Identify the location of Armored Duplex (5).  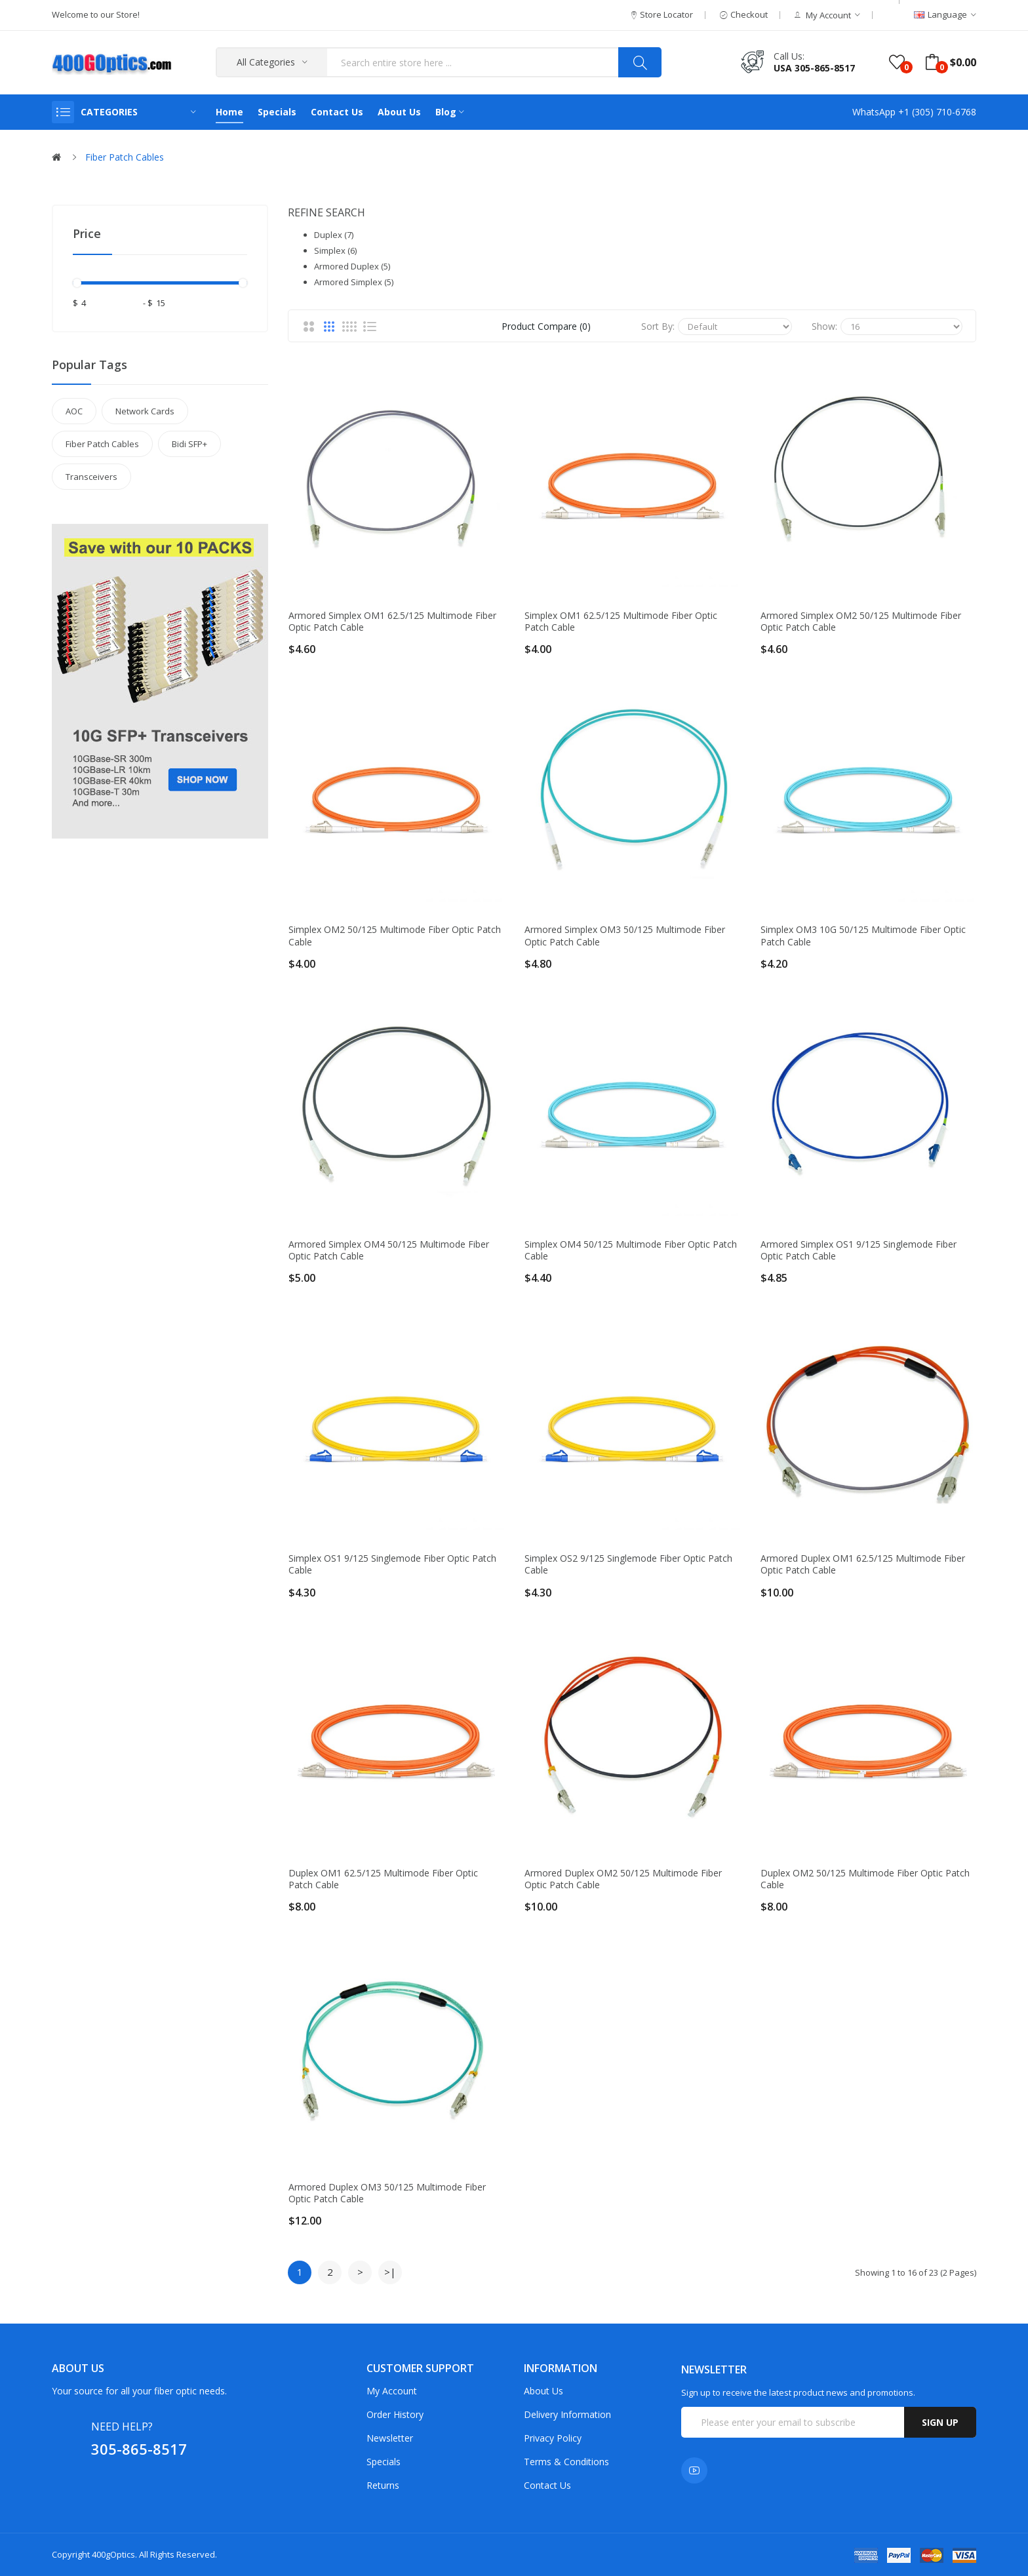
(352, 266).